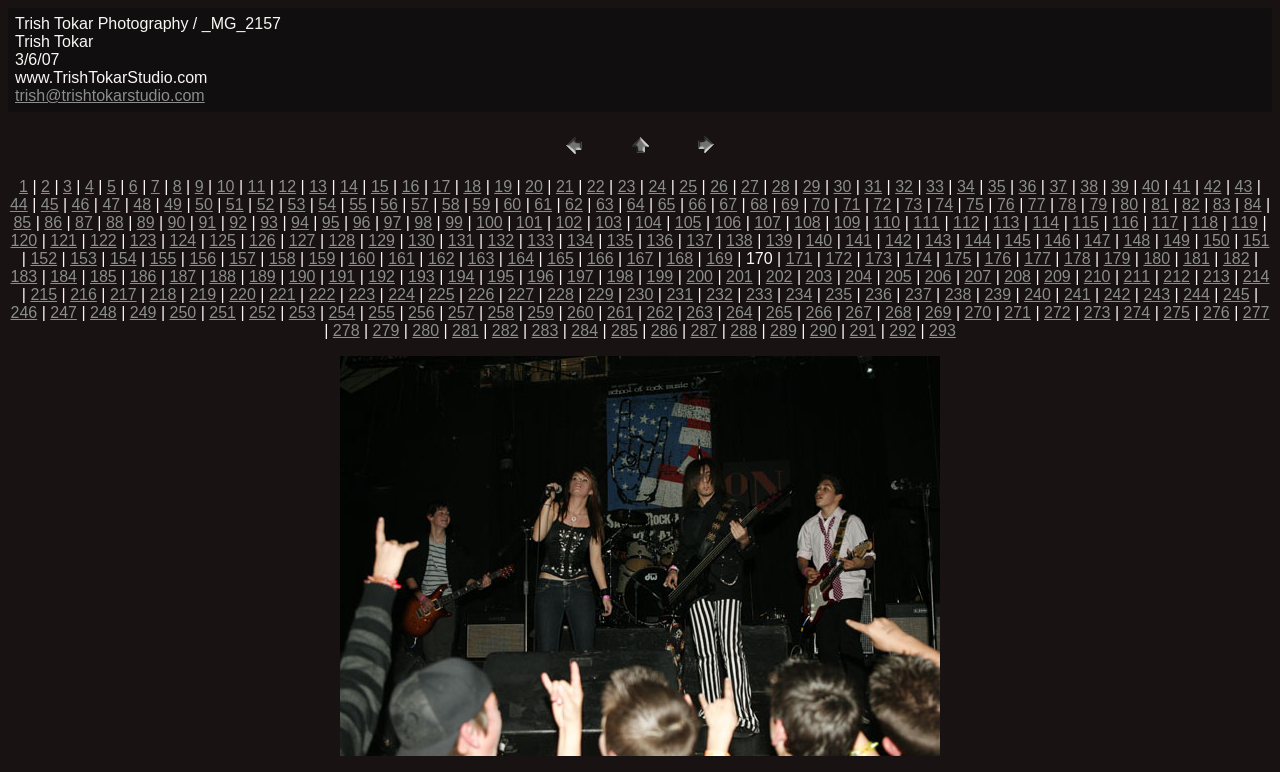 The height and width of the screenshot is (772, 1280). Describe the element at coordinates (1037, 204) in the screenshot. I see `77` at that location.